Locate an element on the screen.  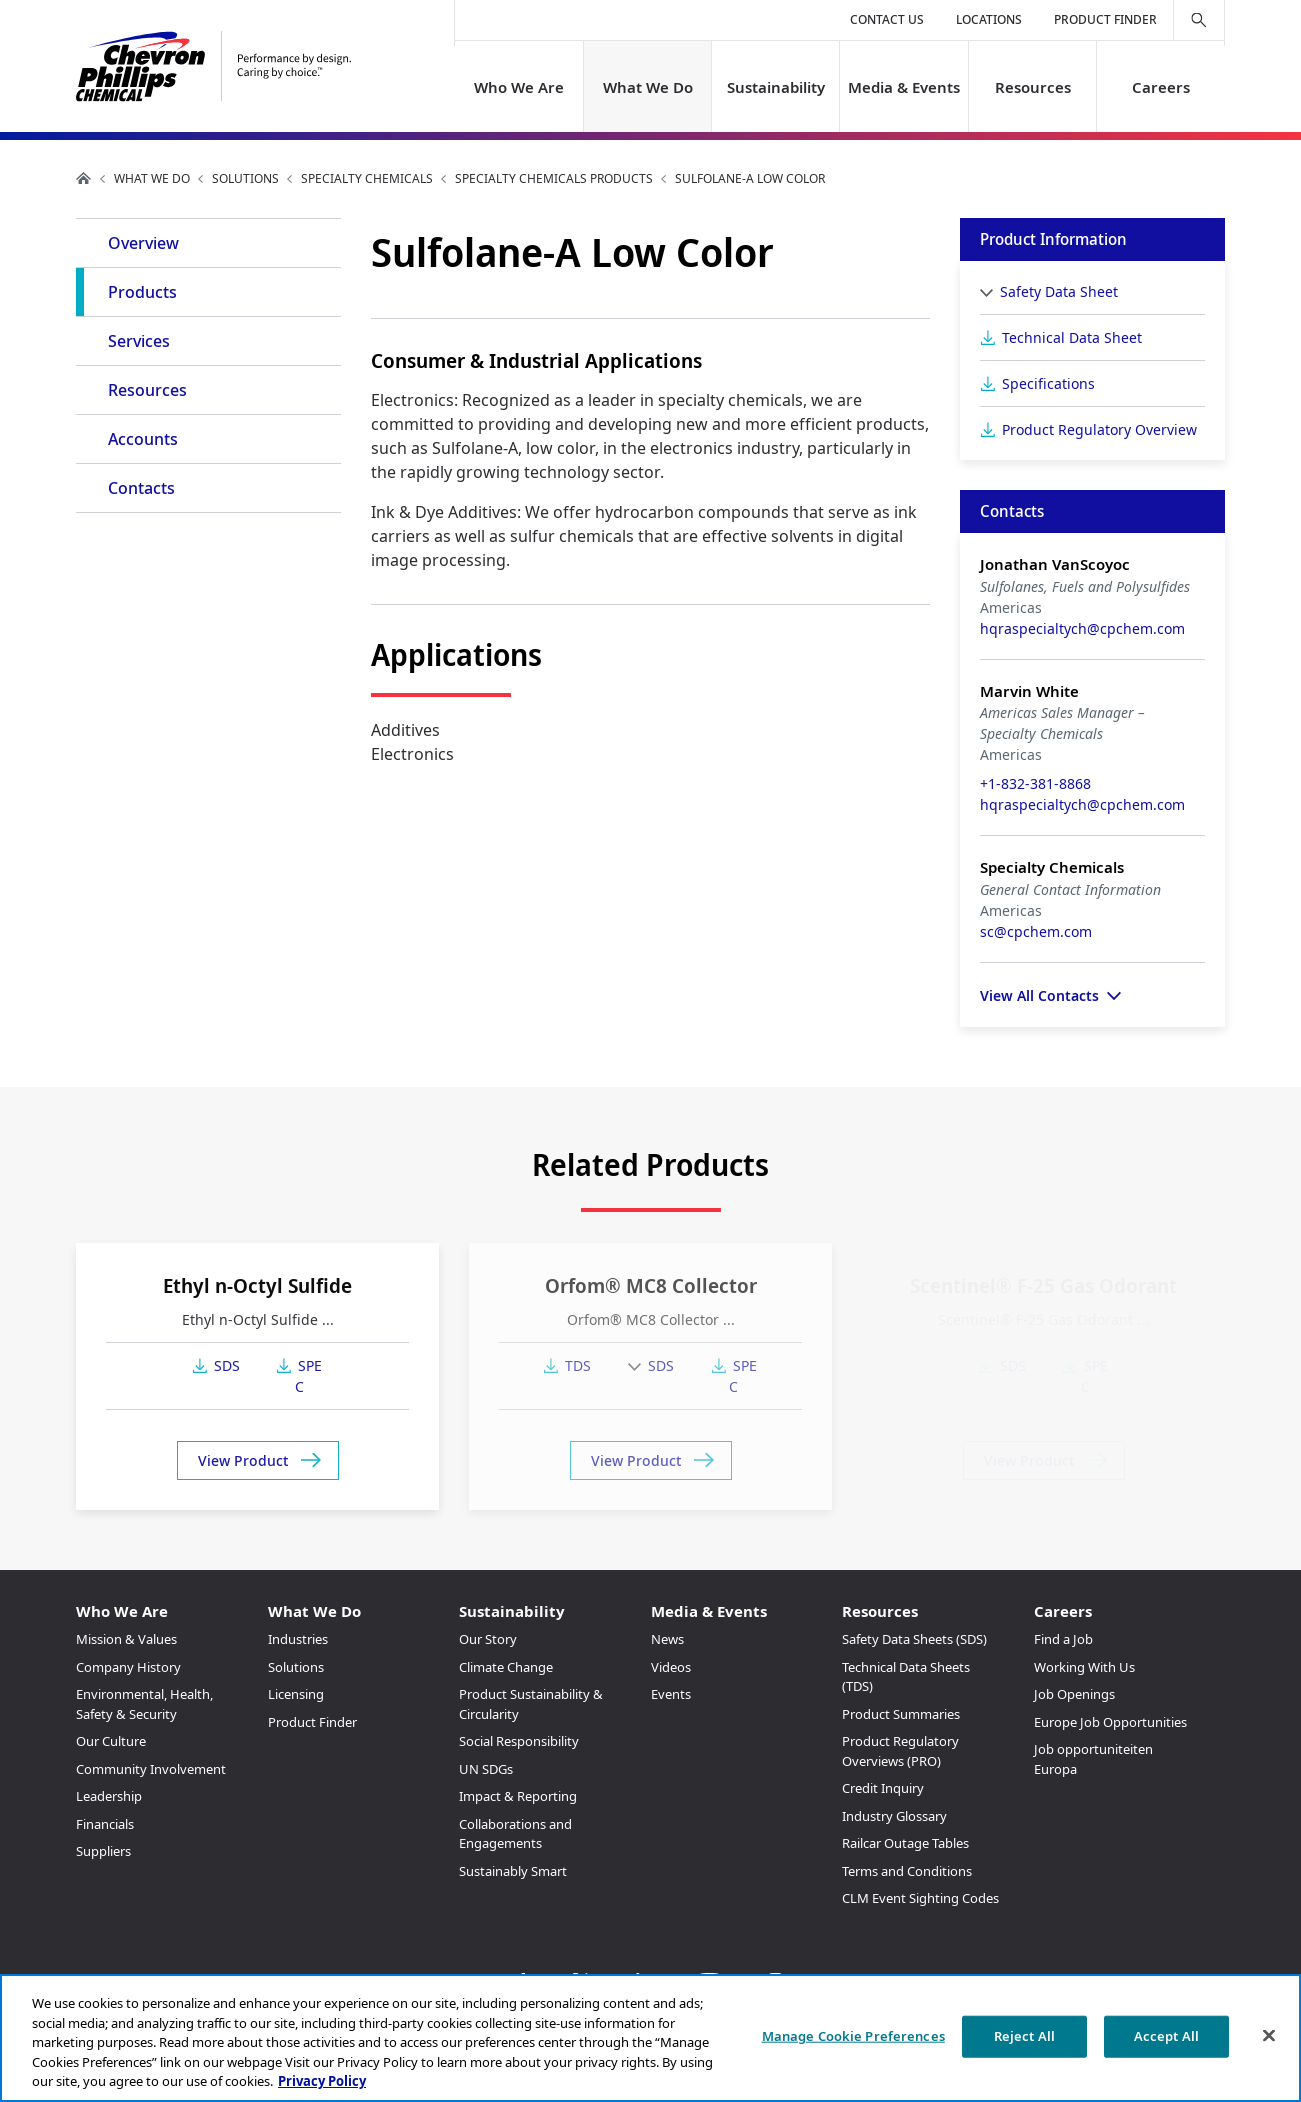
Accounts is located at coordinates (143, 439).